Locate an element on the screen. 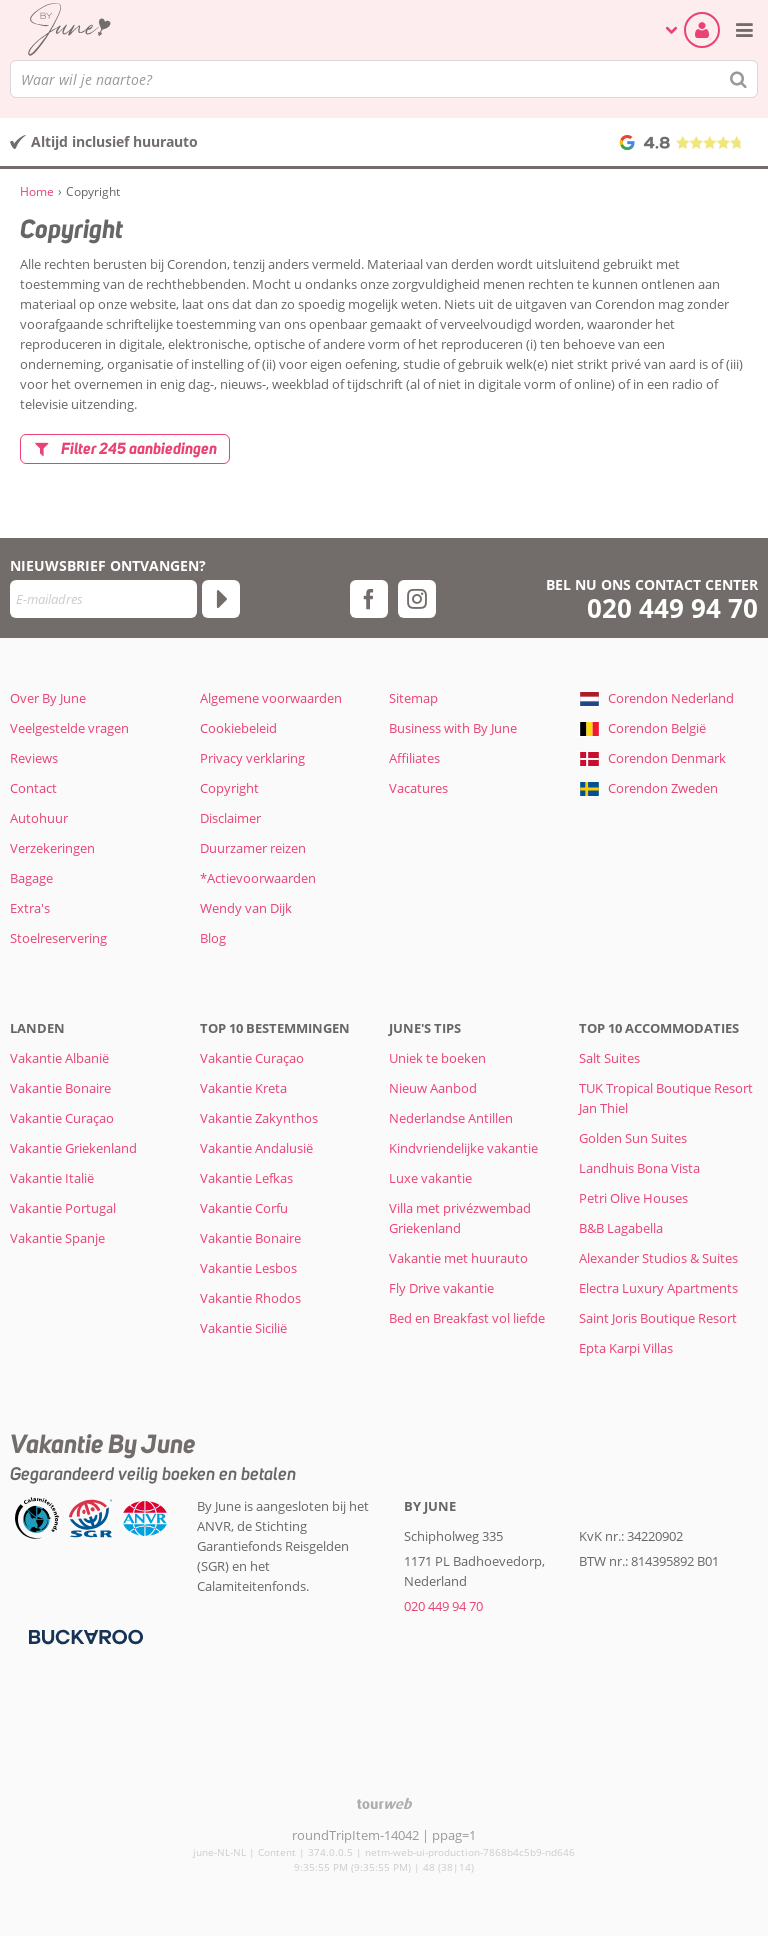 Image resolution: width=768 pixels, height=1936 pixels. Vakantie Italië is located at coordinates (52, 1178).